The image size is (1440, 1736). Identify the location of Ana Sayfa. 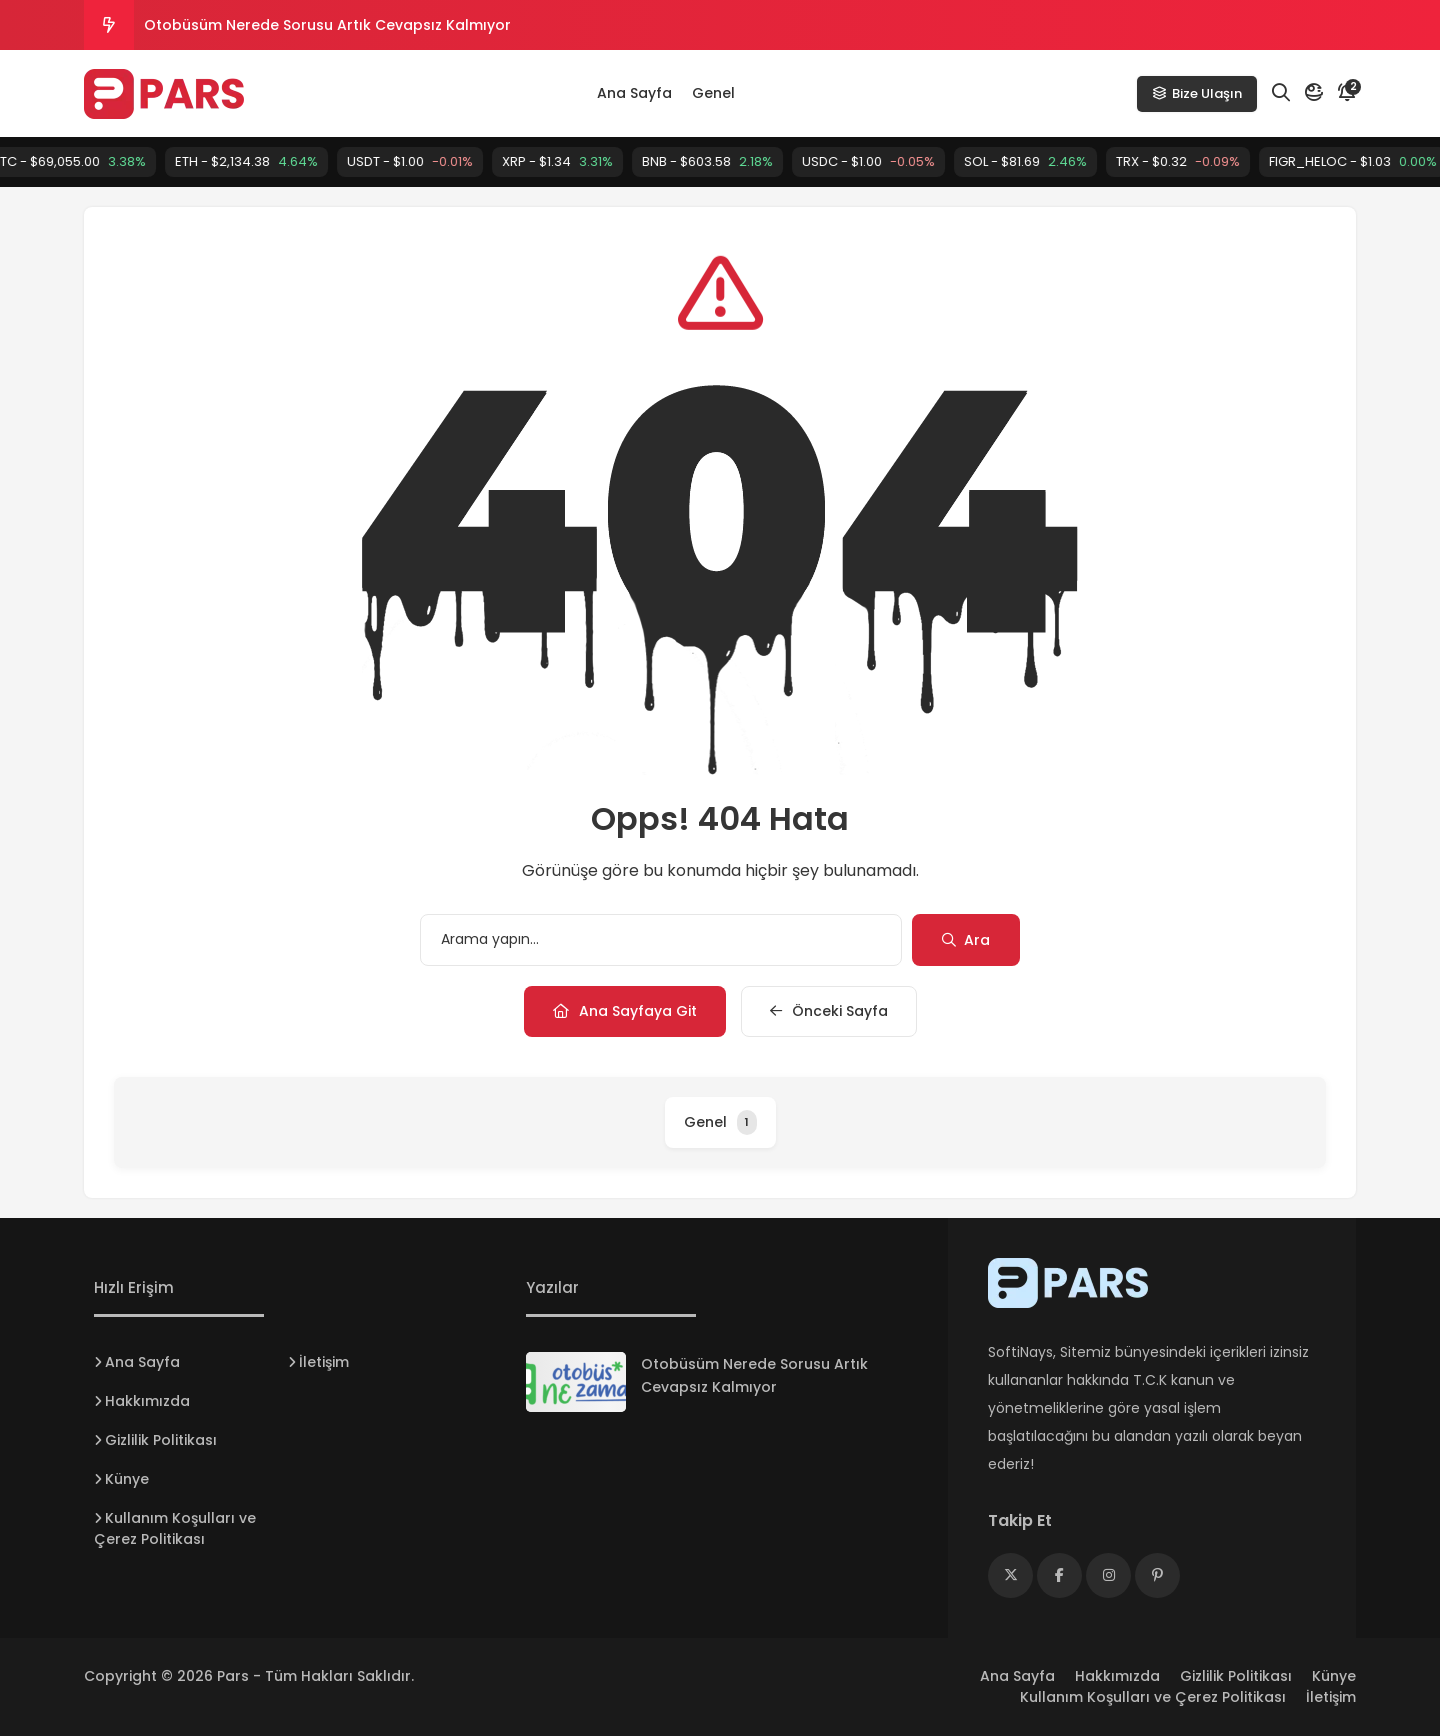
(634, 93).